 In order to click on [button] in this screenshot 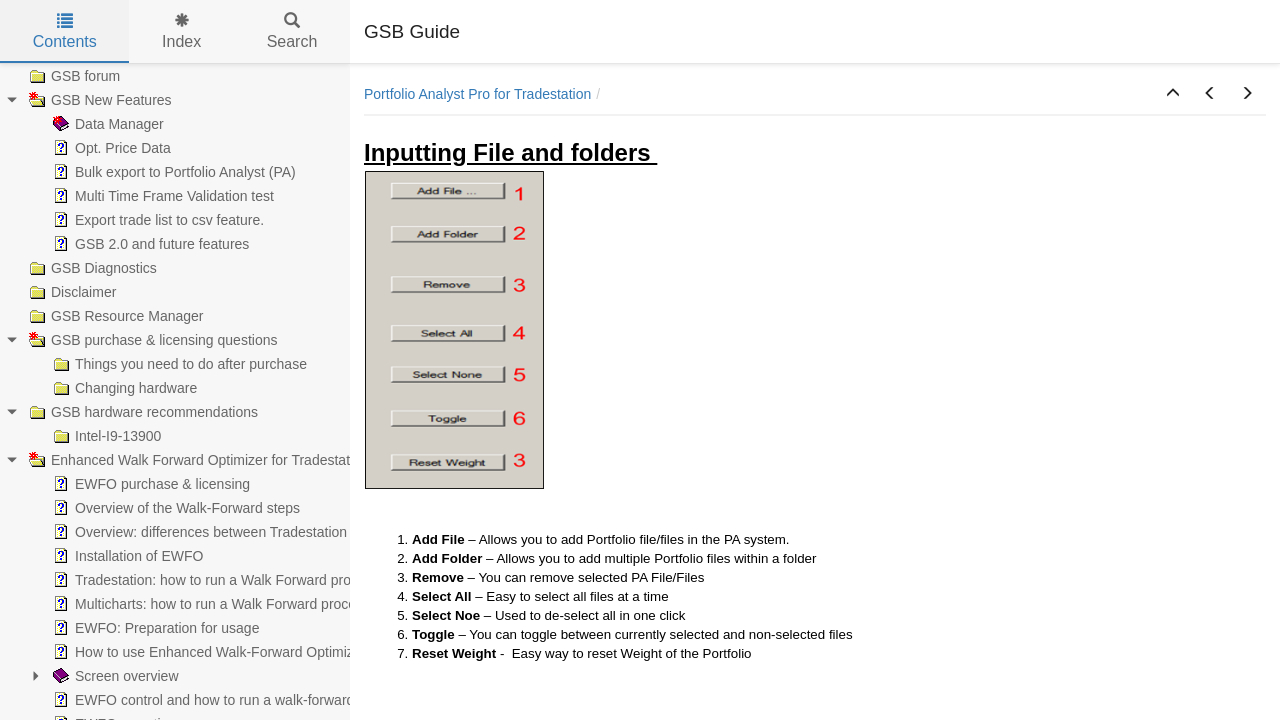, I will do `click(1173, 94)`.